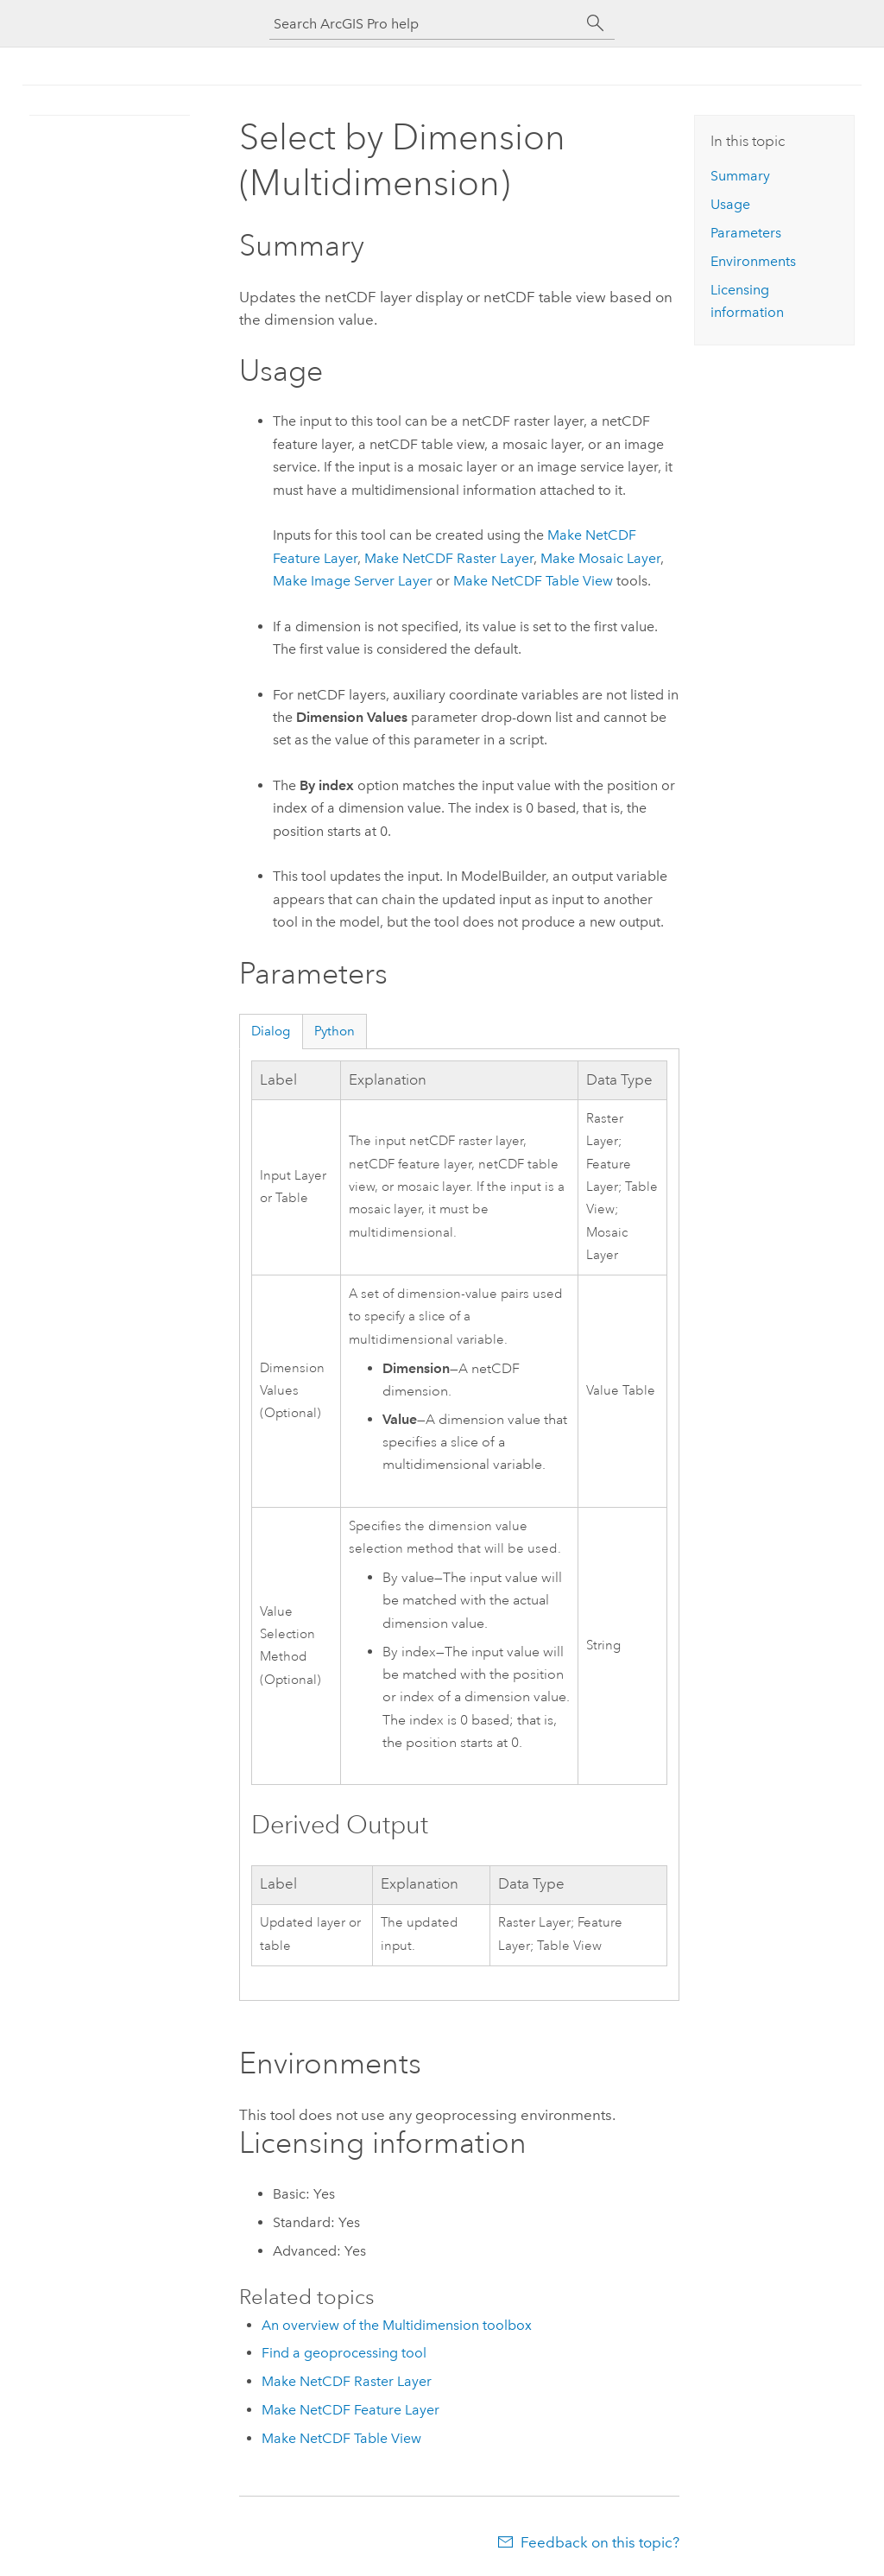  Describe the element at coordinates (600, 2542) in the screenshot. I see `Feedback on this topic?` at that location.